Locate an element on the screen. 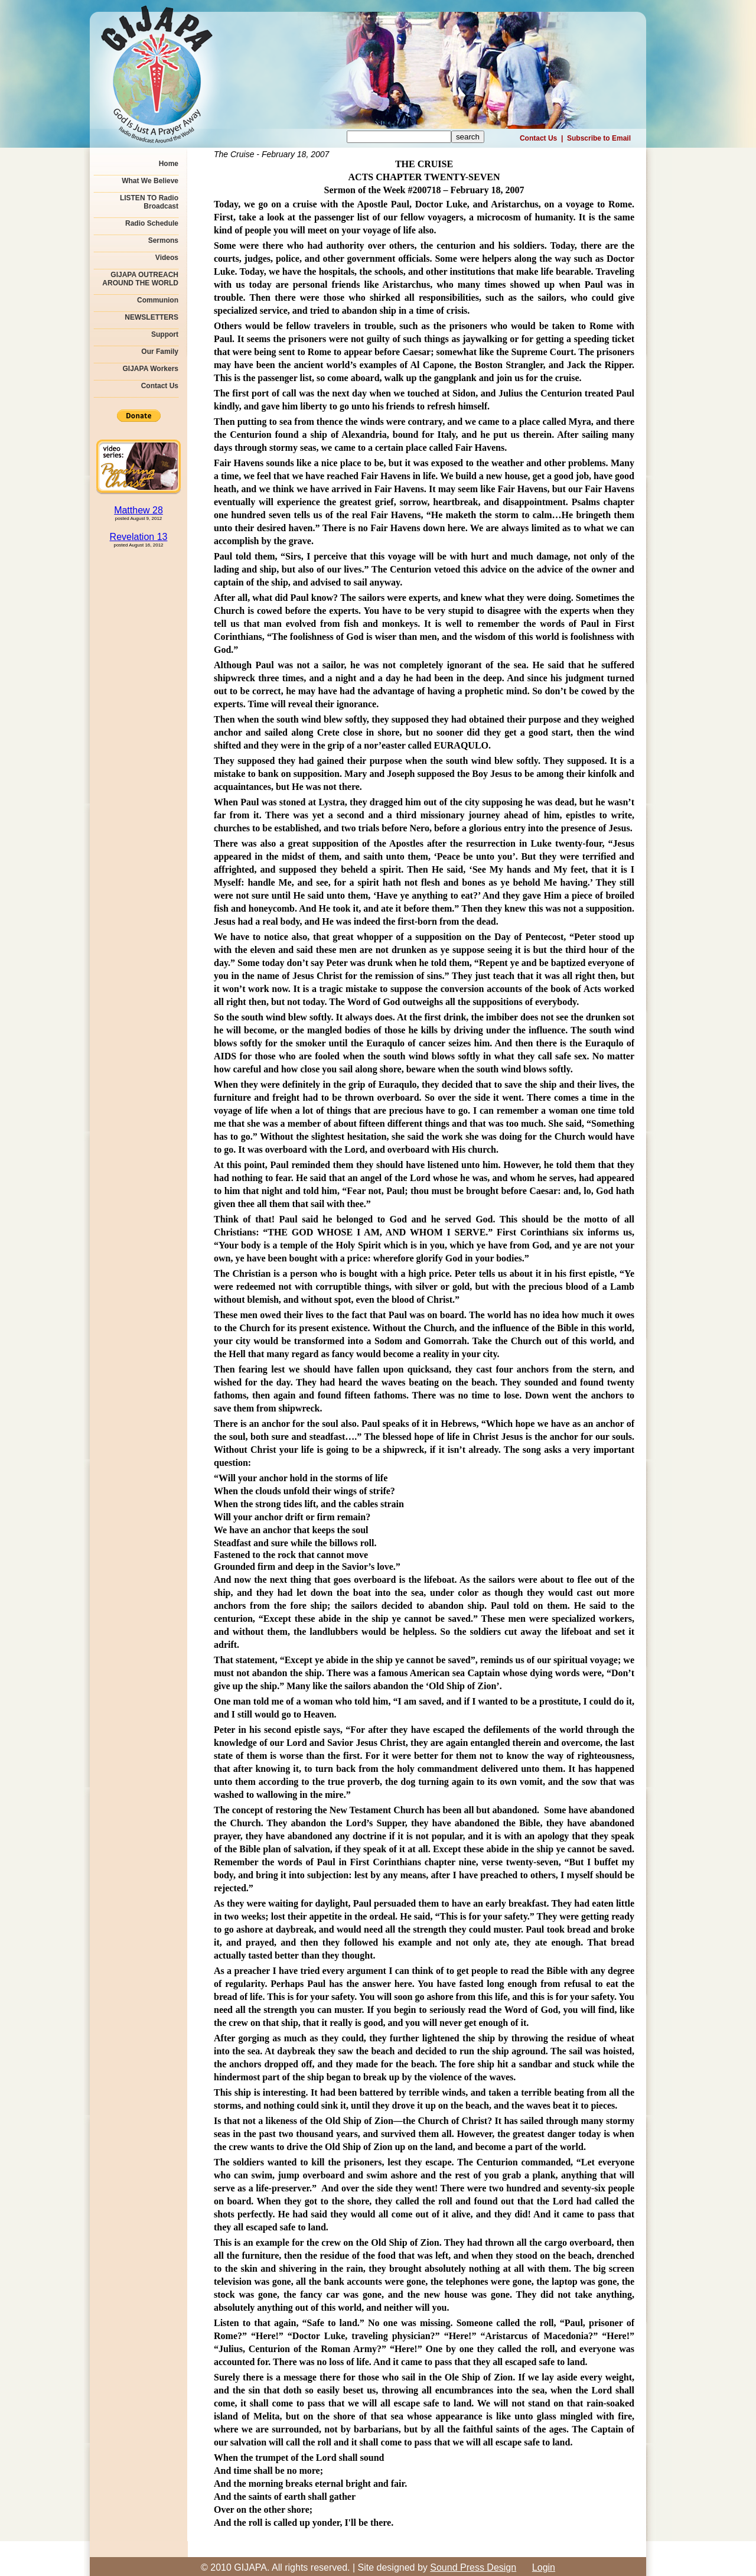 This screenshot has width=756, height=2576. GIJAPA Workers is located at coordinates (150, 369).